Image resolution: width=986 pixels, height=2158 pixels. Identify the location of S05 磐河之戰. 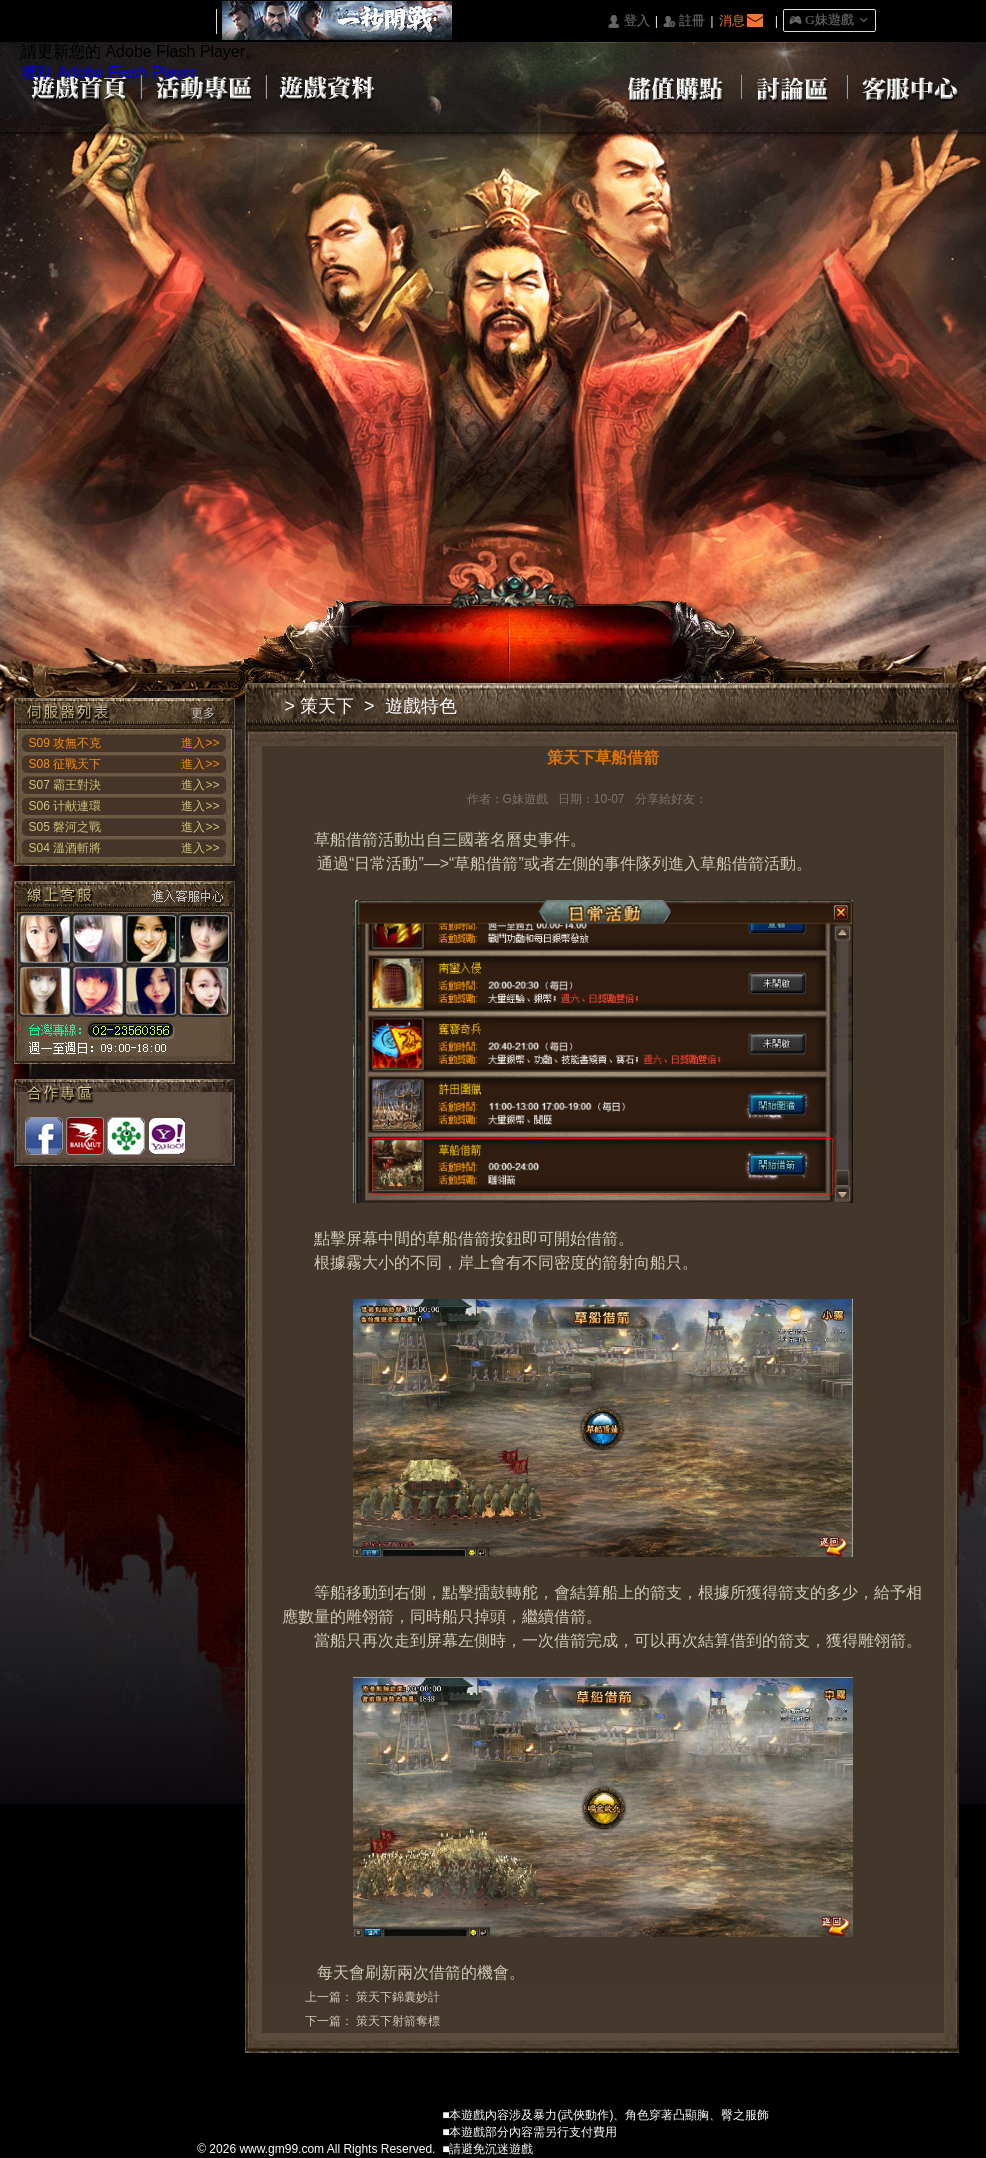
(65, 827).